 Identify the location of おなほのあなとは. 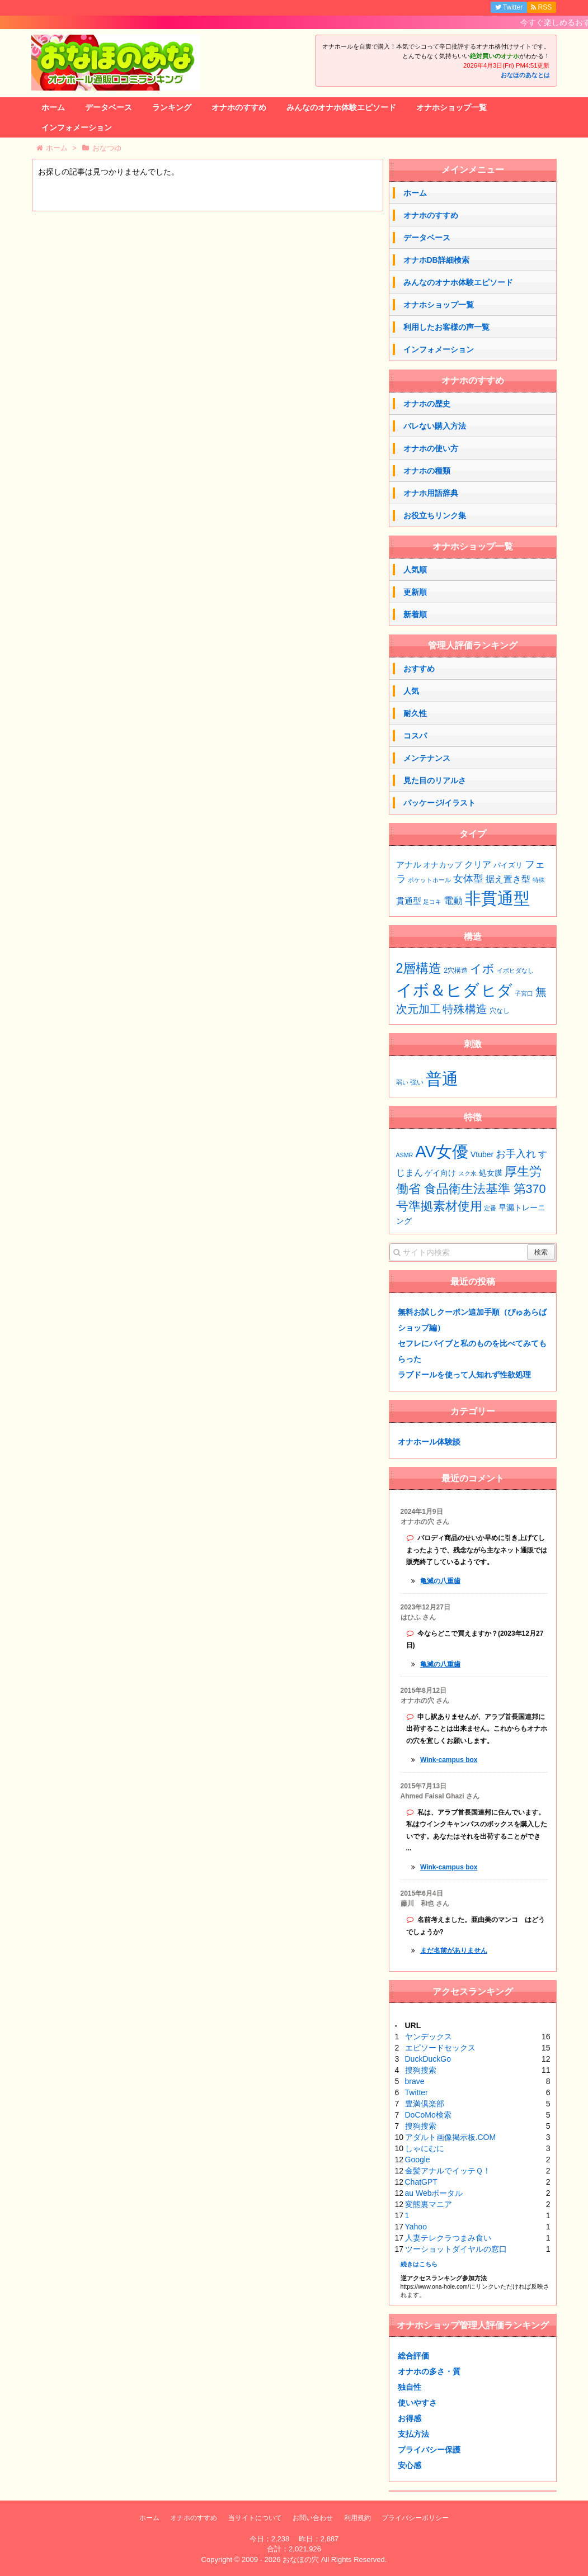
(525, 75).